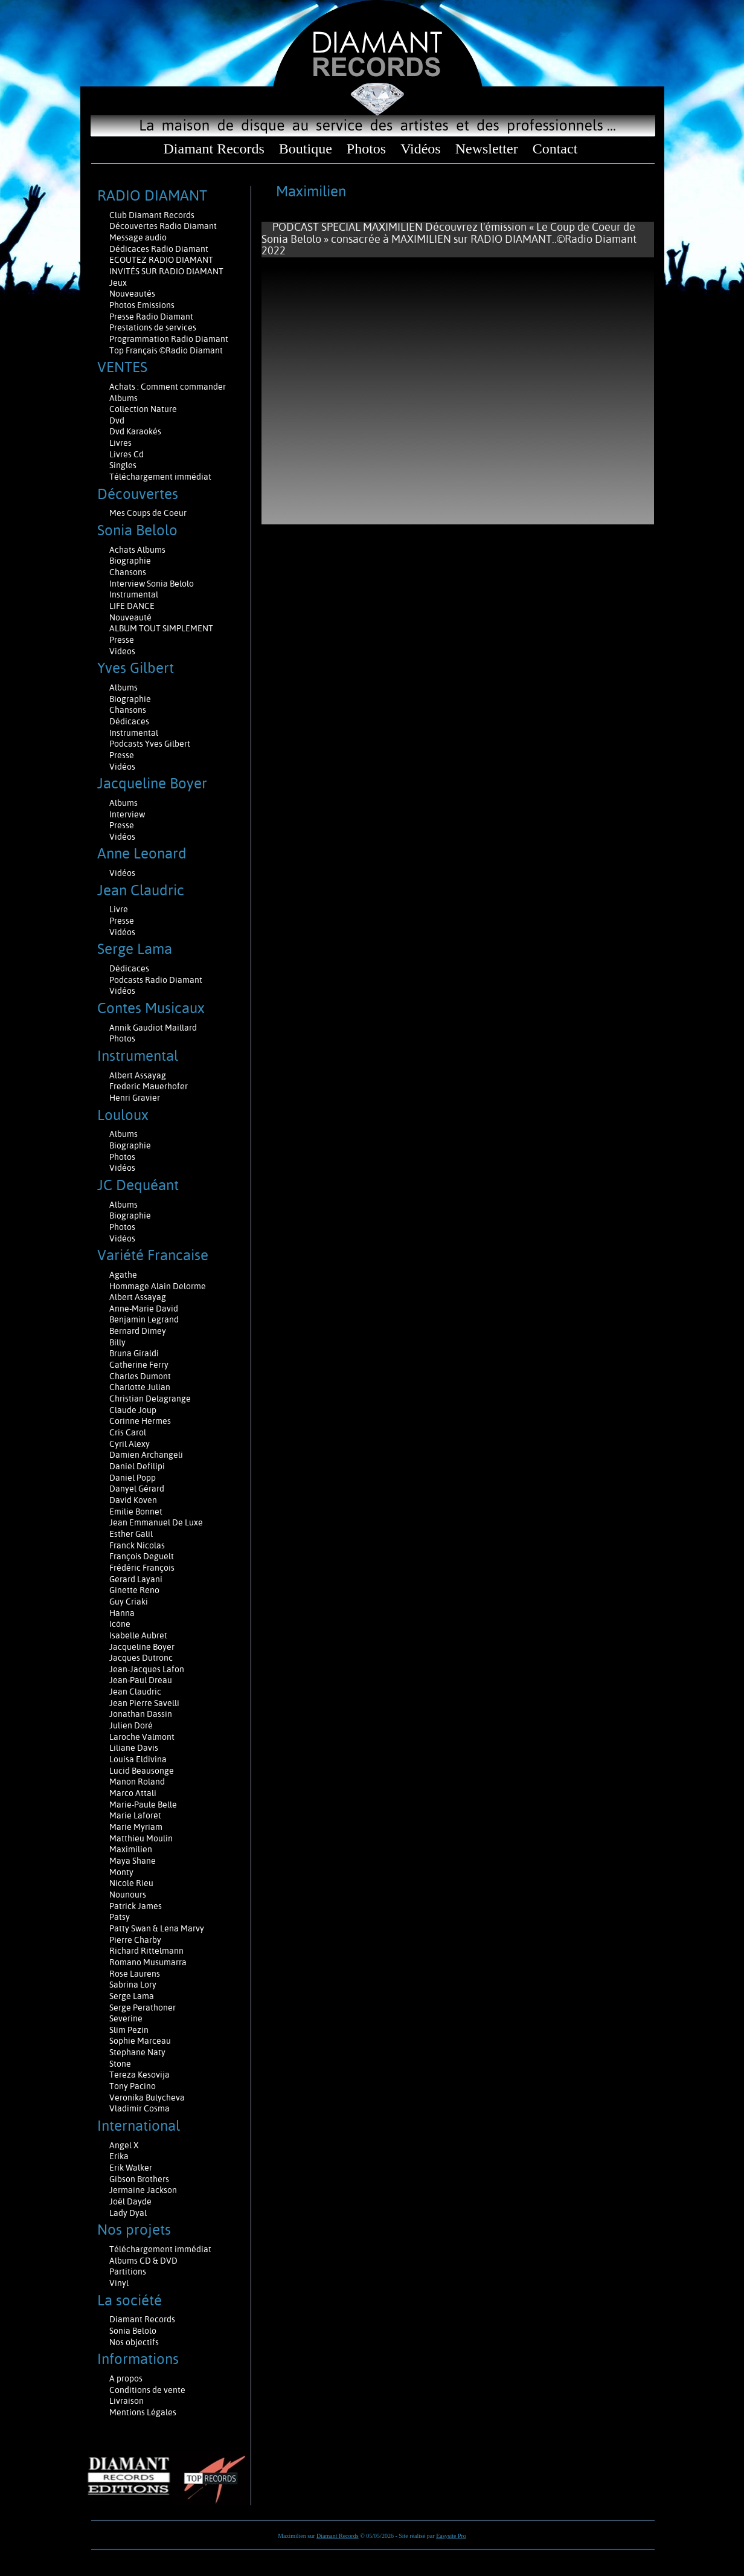  I want to click on Agathe, so click(123, 1275).